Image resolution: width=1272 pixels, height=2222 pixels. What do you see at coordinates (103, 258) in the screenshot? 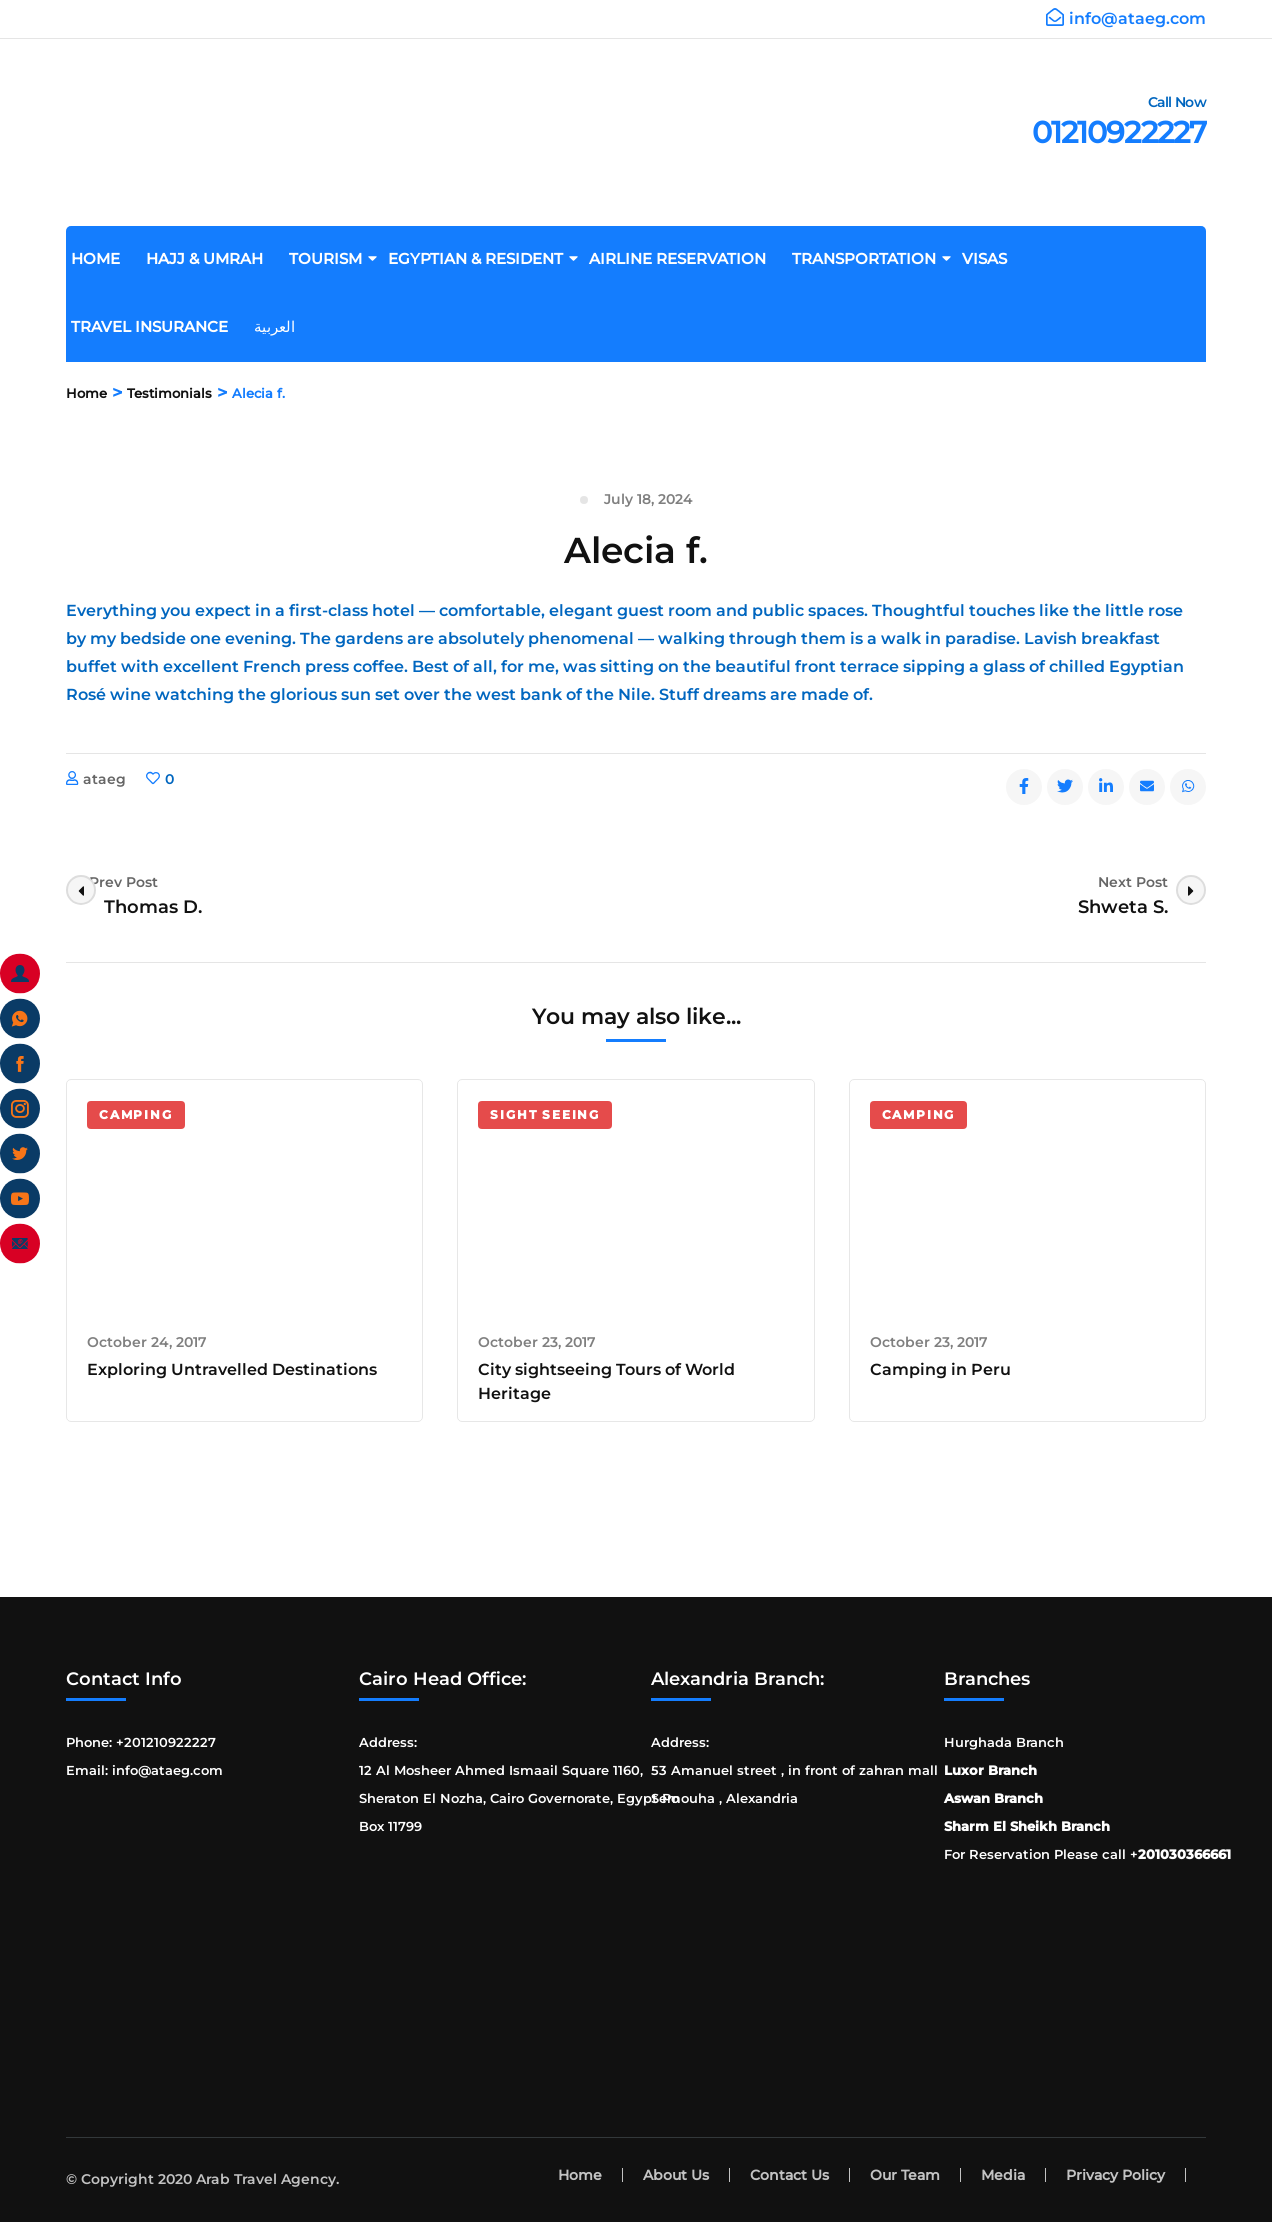
I see `Home` at bounding box center [103, 258].